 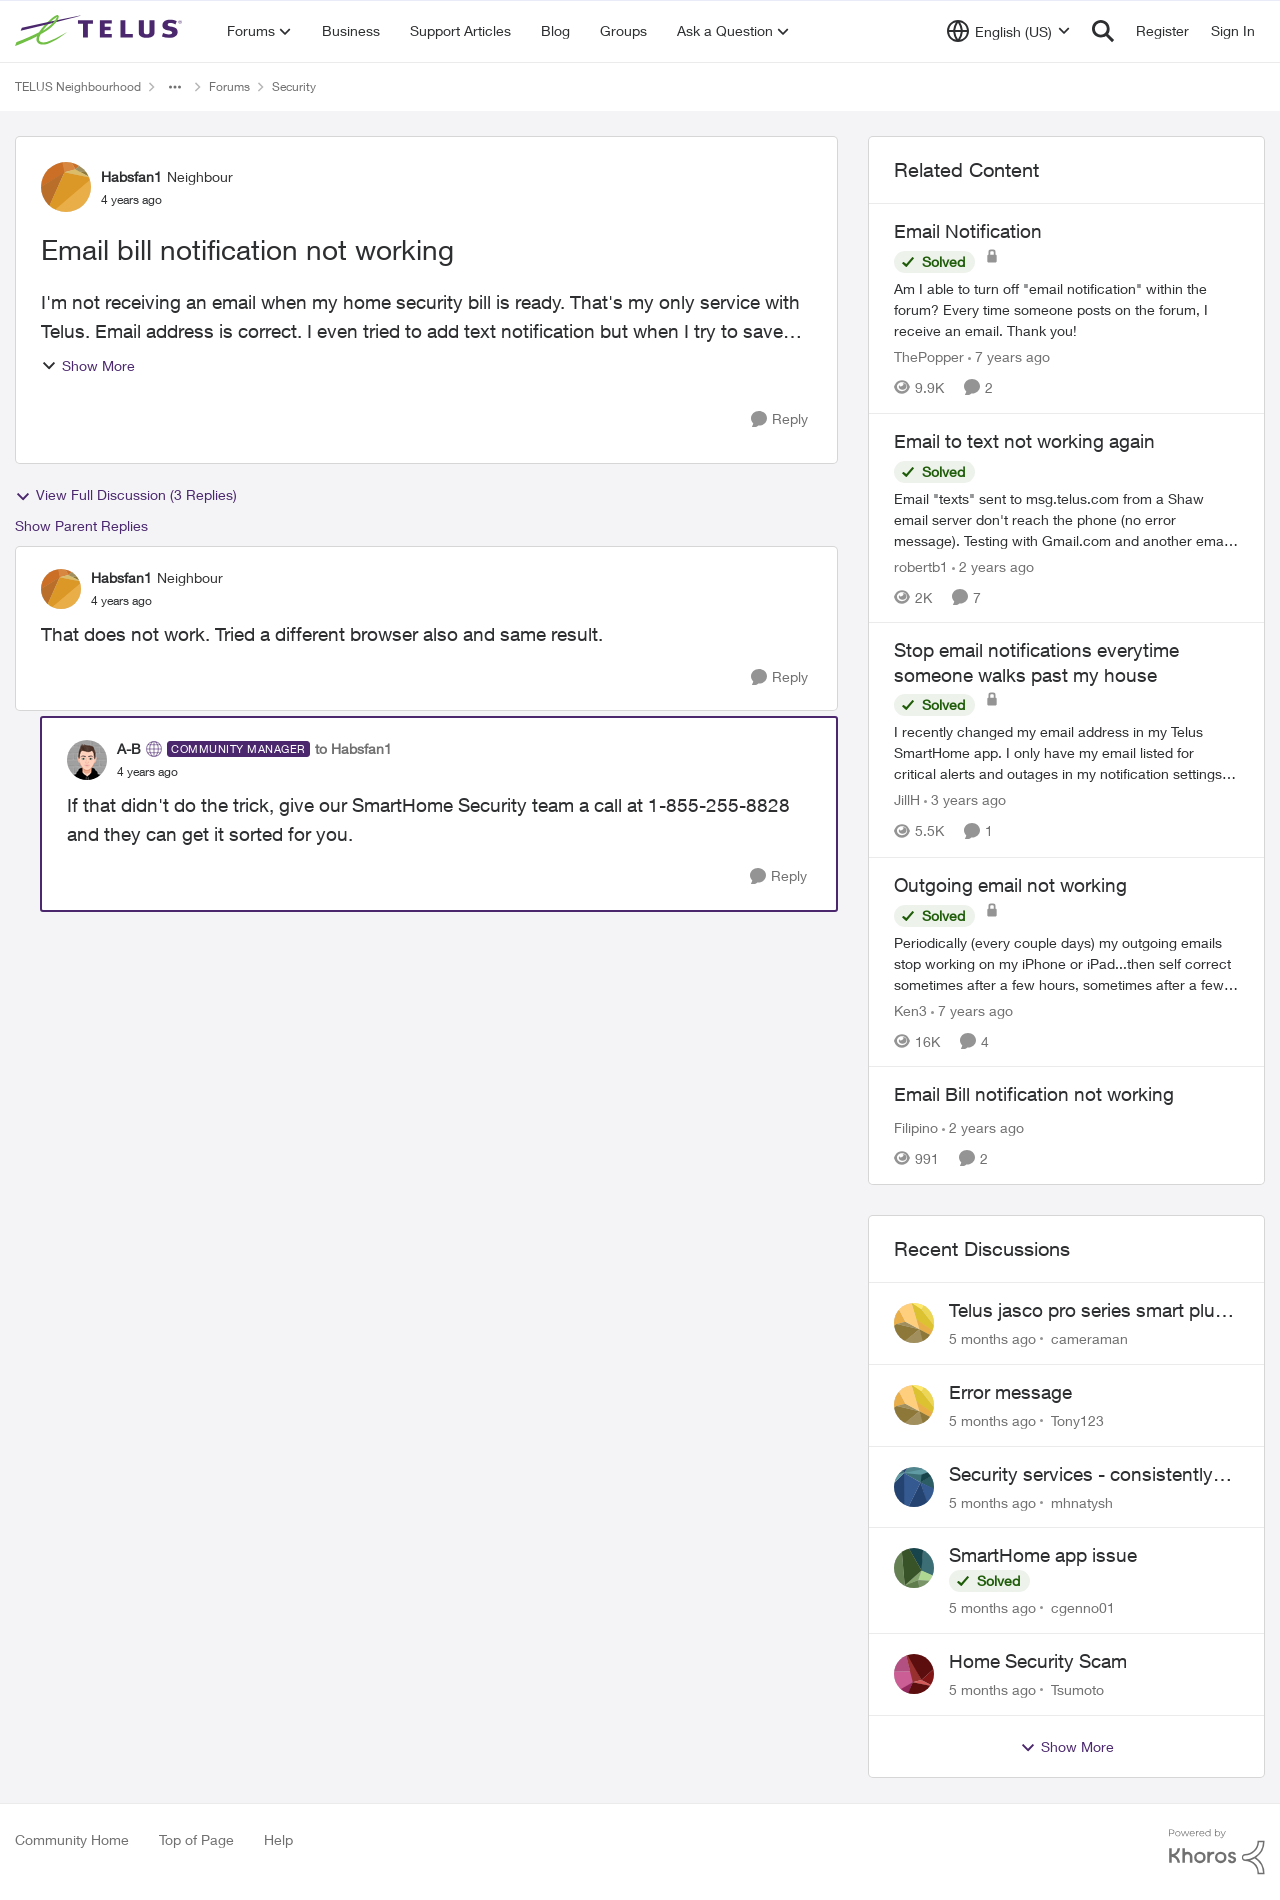 What do you see at coordinates (196, 1839) in the screenshot?
I see `Top of Page` at bounding box center [196, 1839].